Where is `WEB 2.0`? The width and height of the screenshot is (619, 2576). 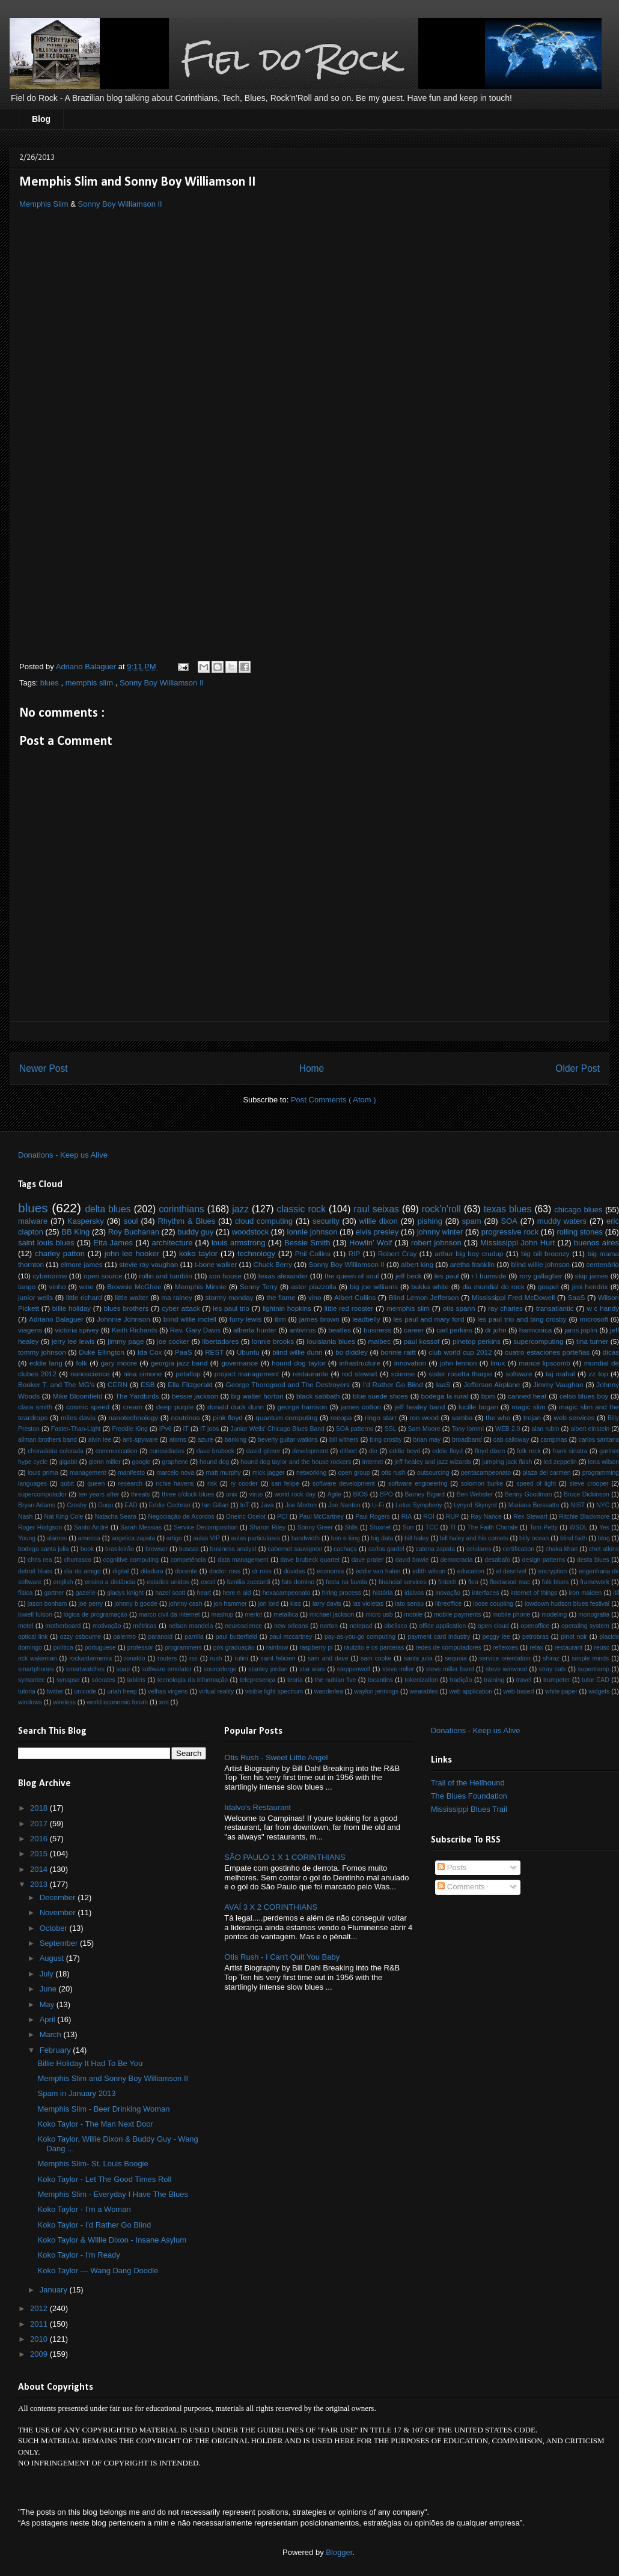
WEB 2.0 is located at coordinates (507, 1429).